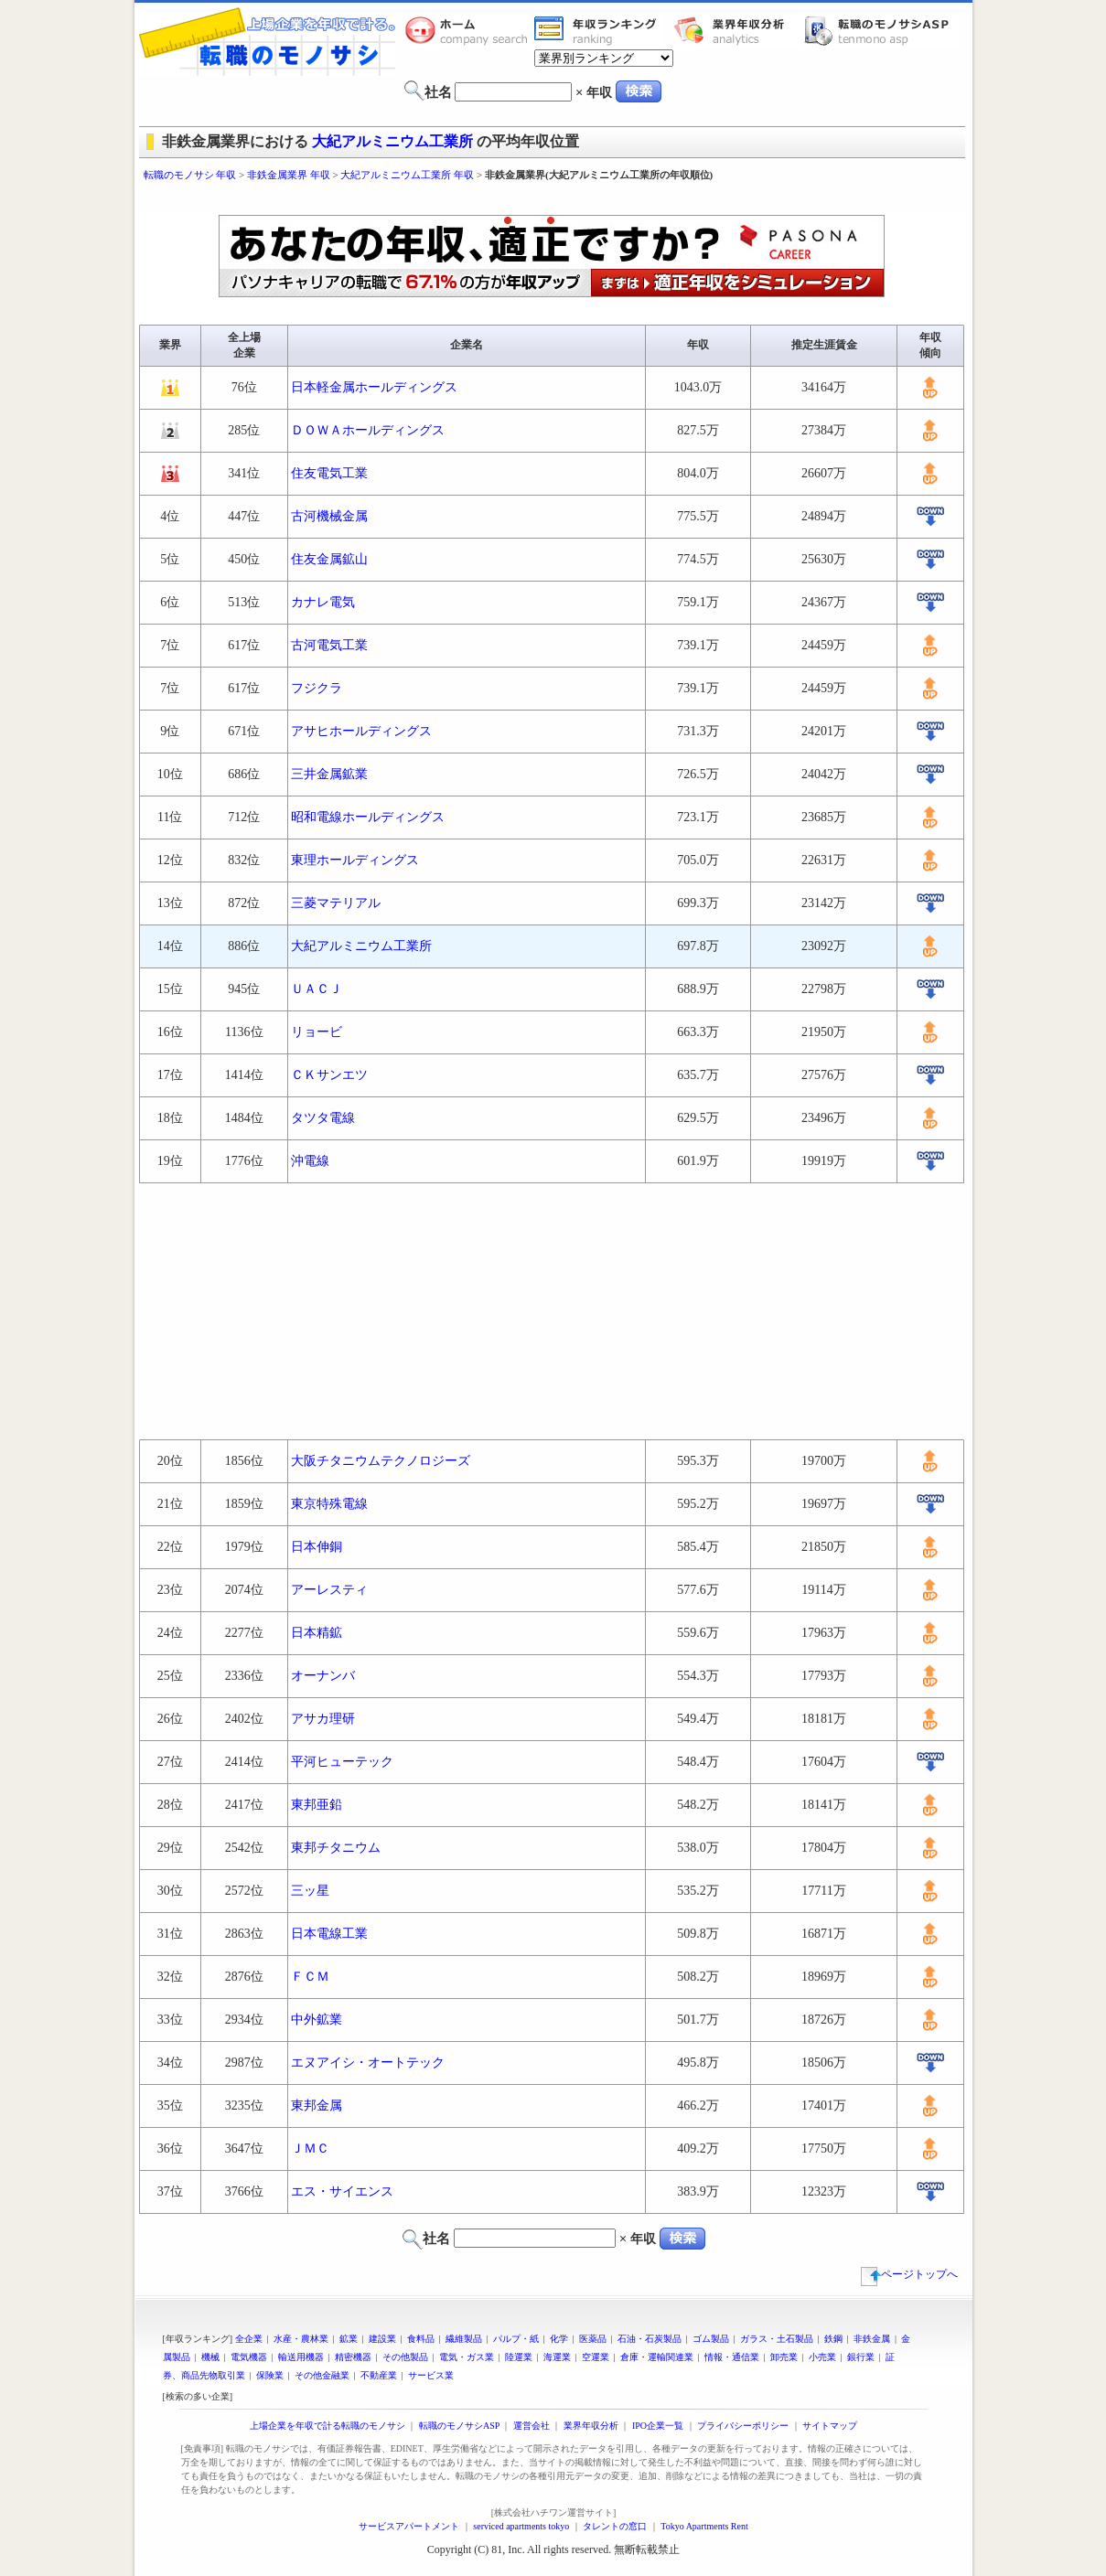 Image resolution: width=1106 pixels, height=2576 pixels. What do you see at coordinates (380, 1461) in the screenshot?
I see `大阪チタニウムテクノロジーズ` at bounding box center [380, 1461].